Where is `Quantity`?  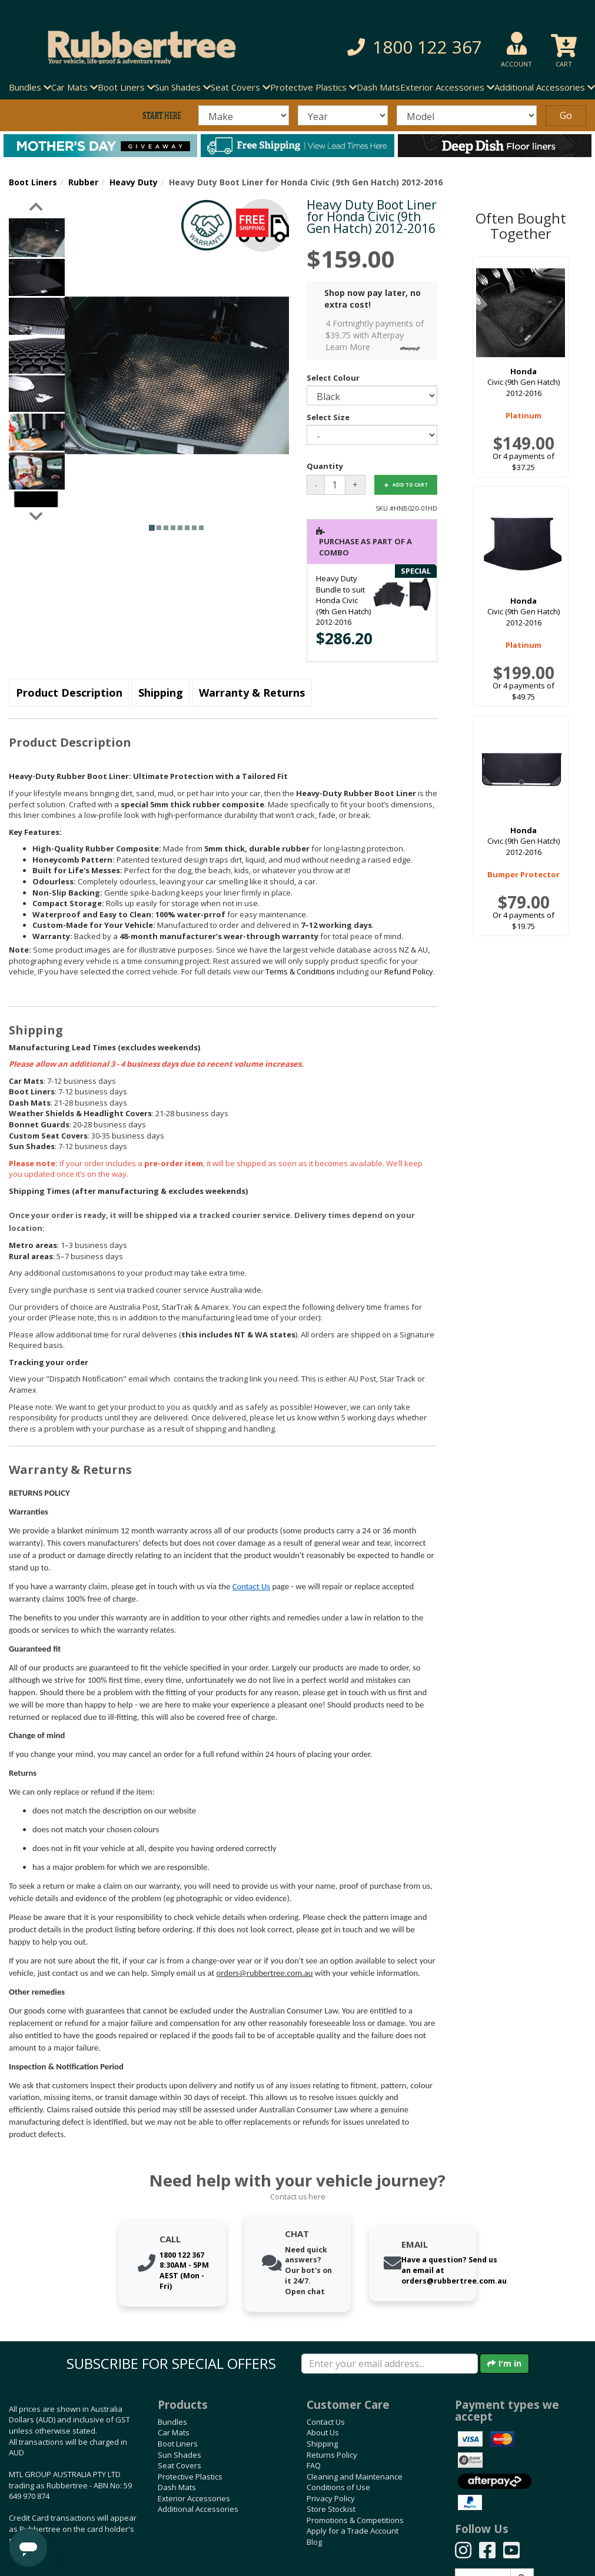 Quantity is located at coordinates (325, 466).